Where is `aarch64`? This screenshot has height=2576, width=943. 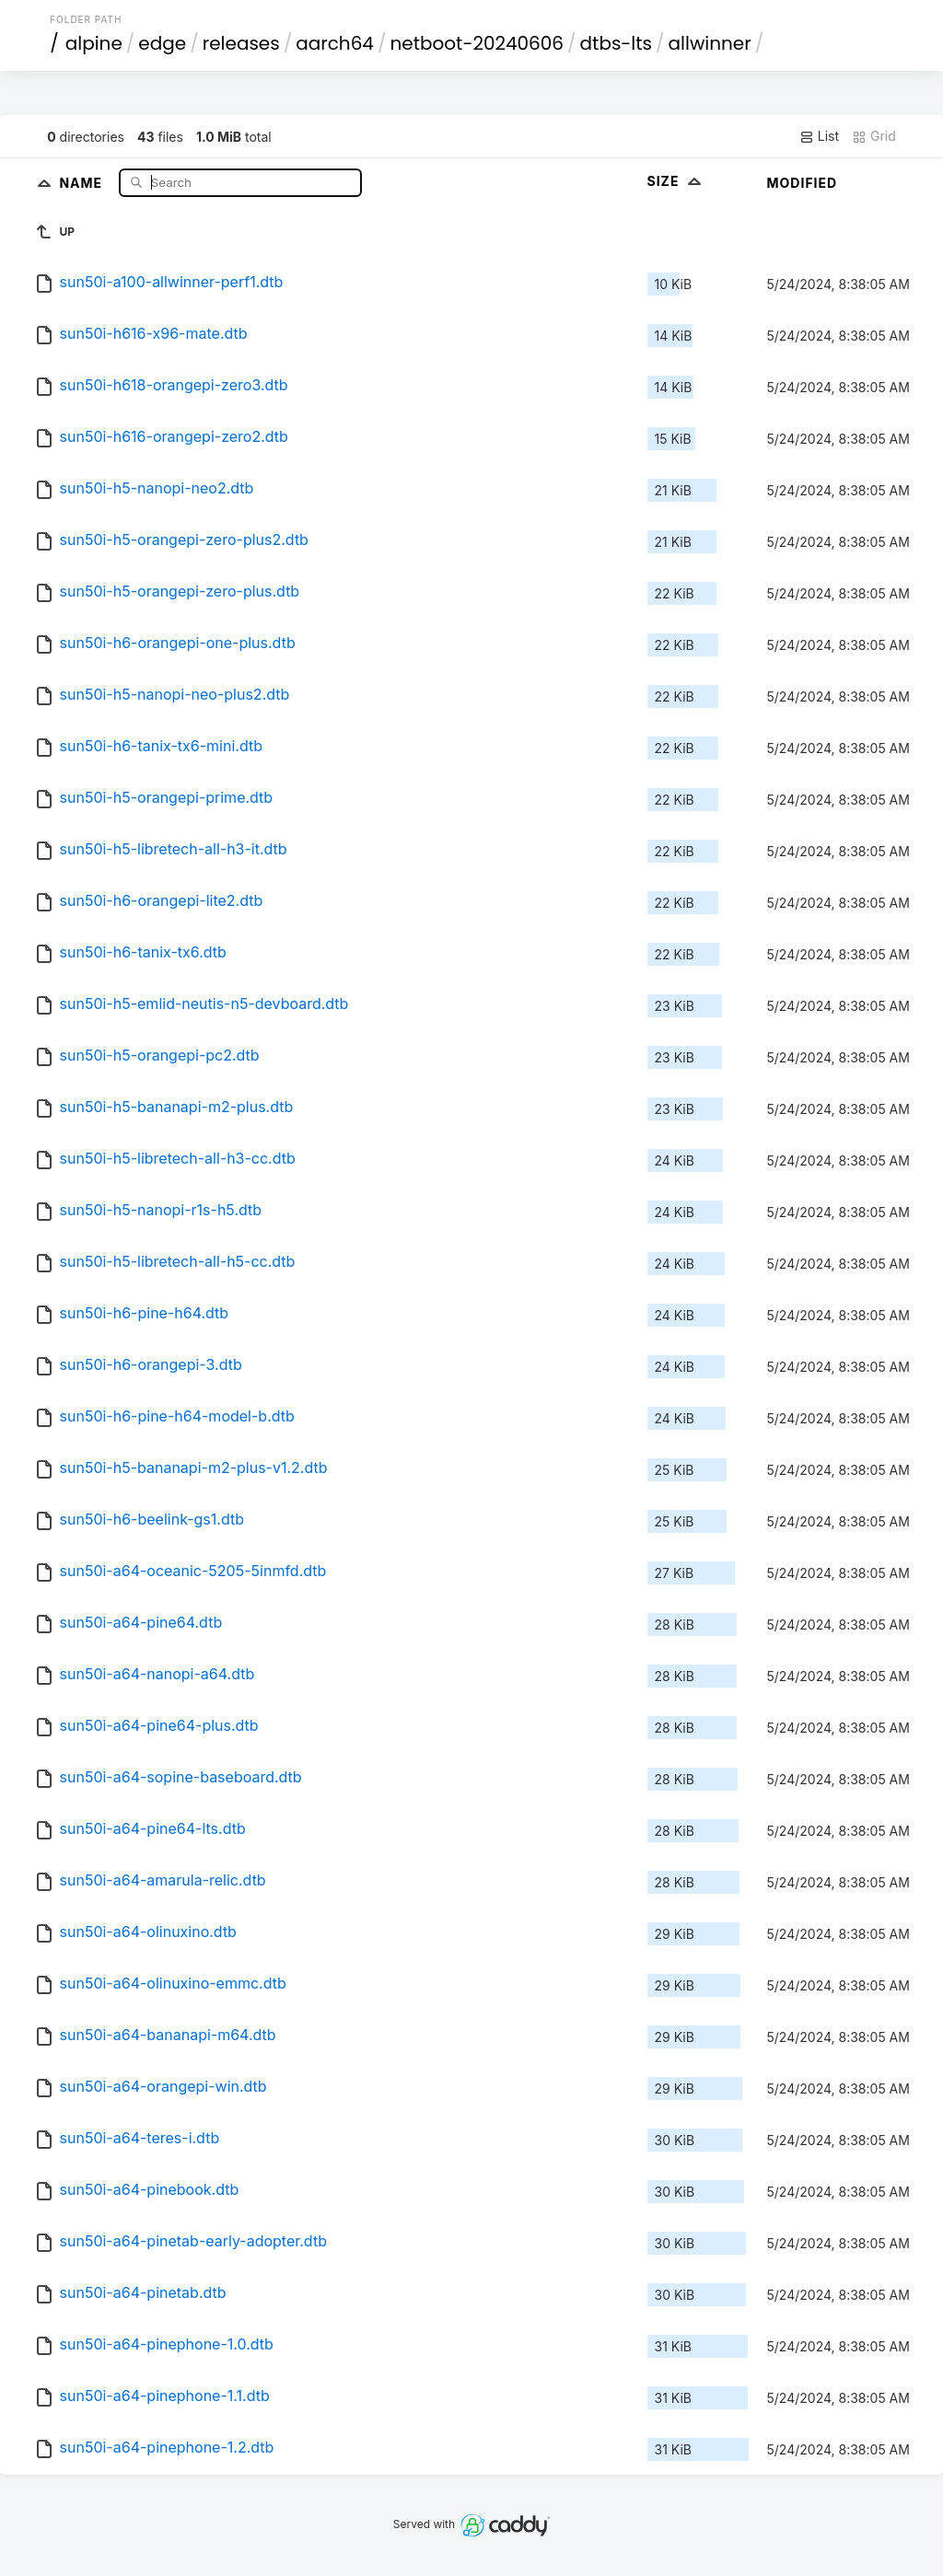 aarch64 is located at coordinates (335, 43).